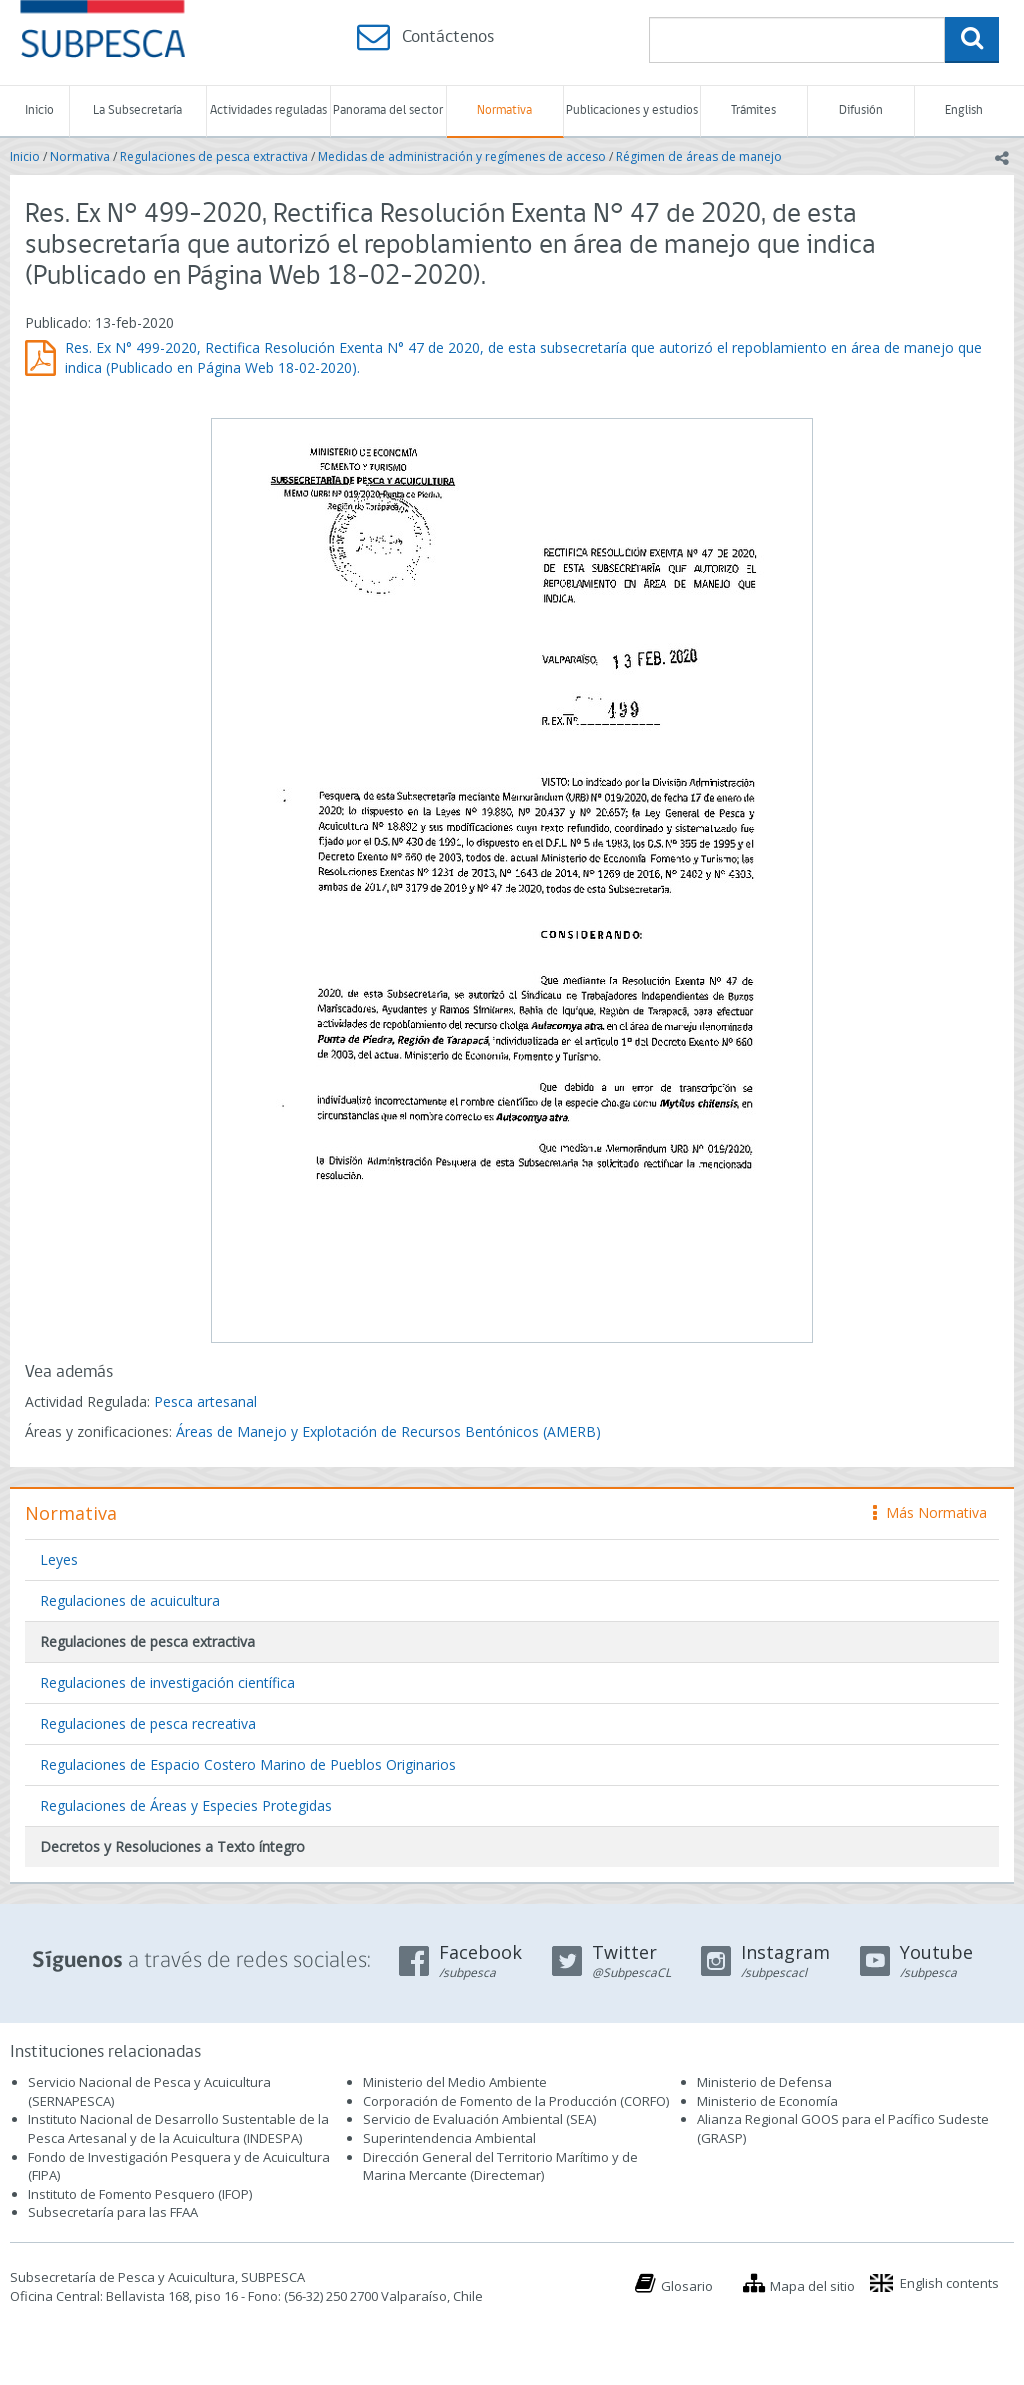 The width and height of the screenshot is (1024, 2385). I want to click on Ministerio de Economía, so click(767, 2101).